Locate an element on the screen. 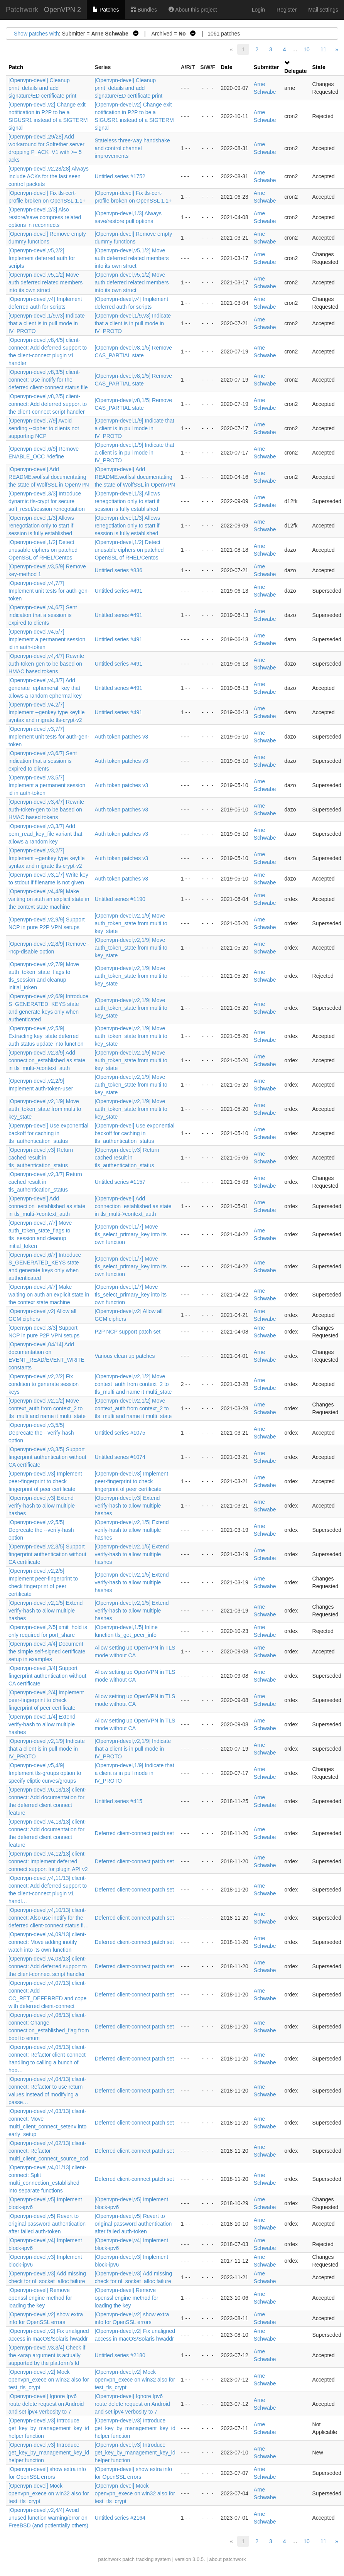  [Openvpn-devel,v2,1/9] Move auth_token_state from multi to key_state is located at coordinates (130, 923).